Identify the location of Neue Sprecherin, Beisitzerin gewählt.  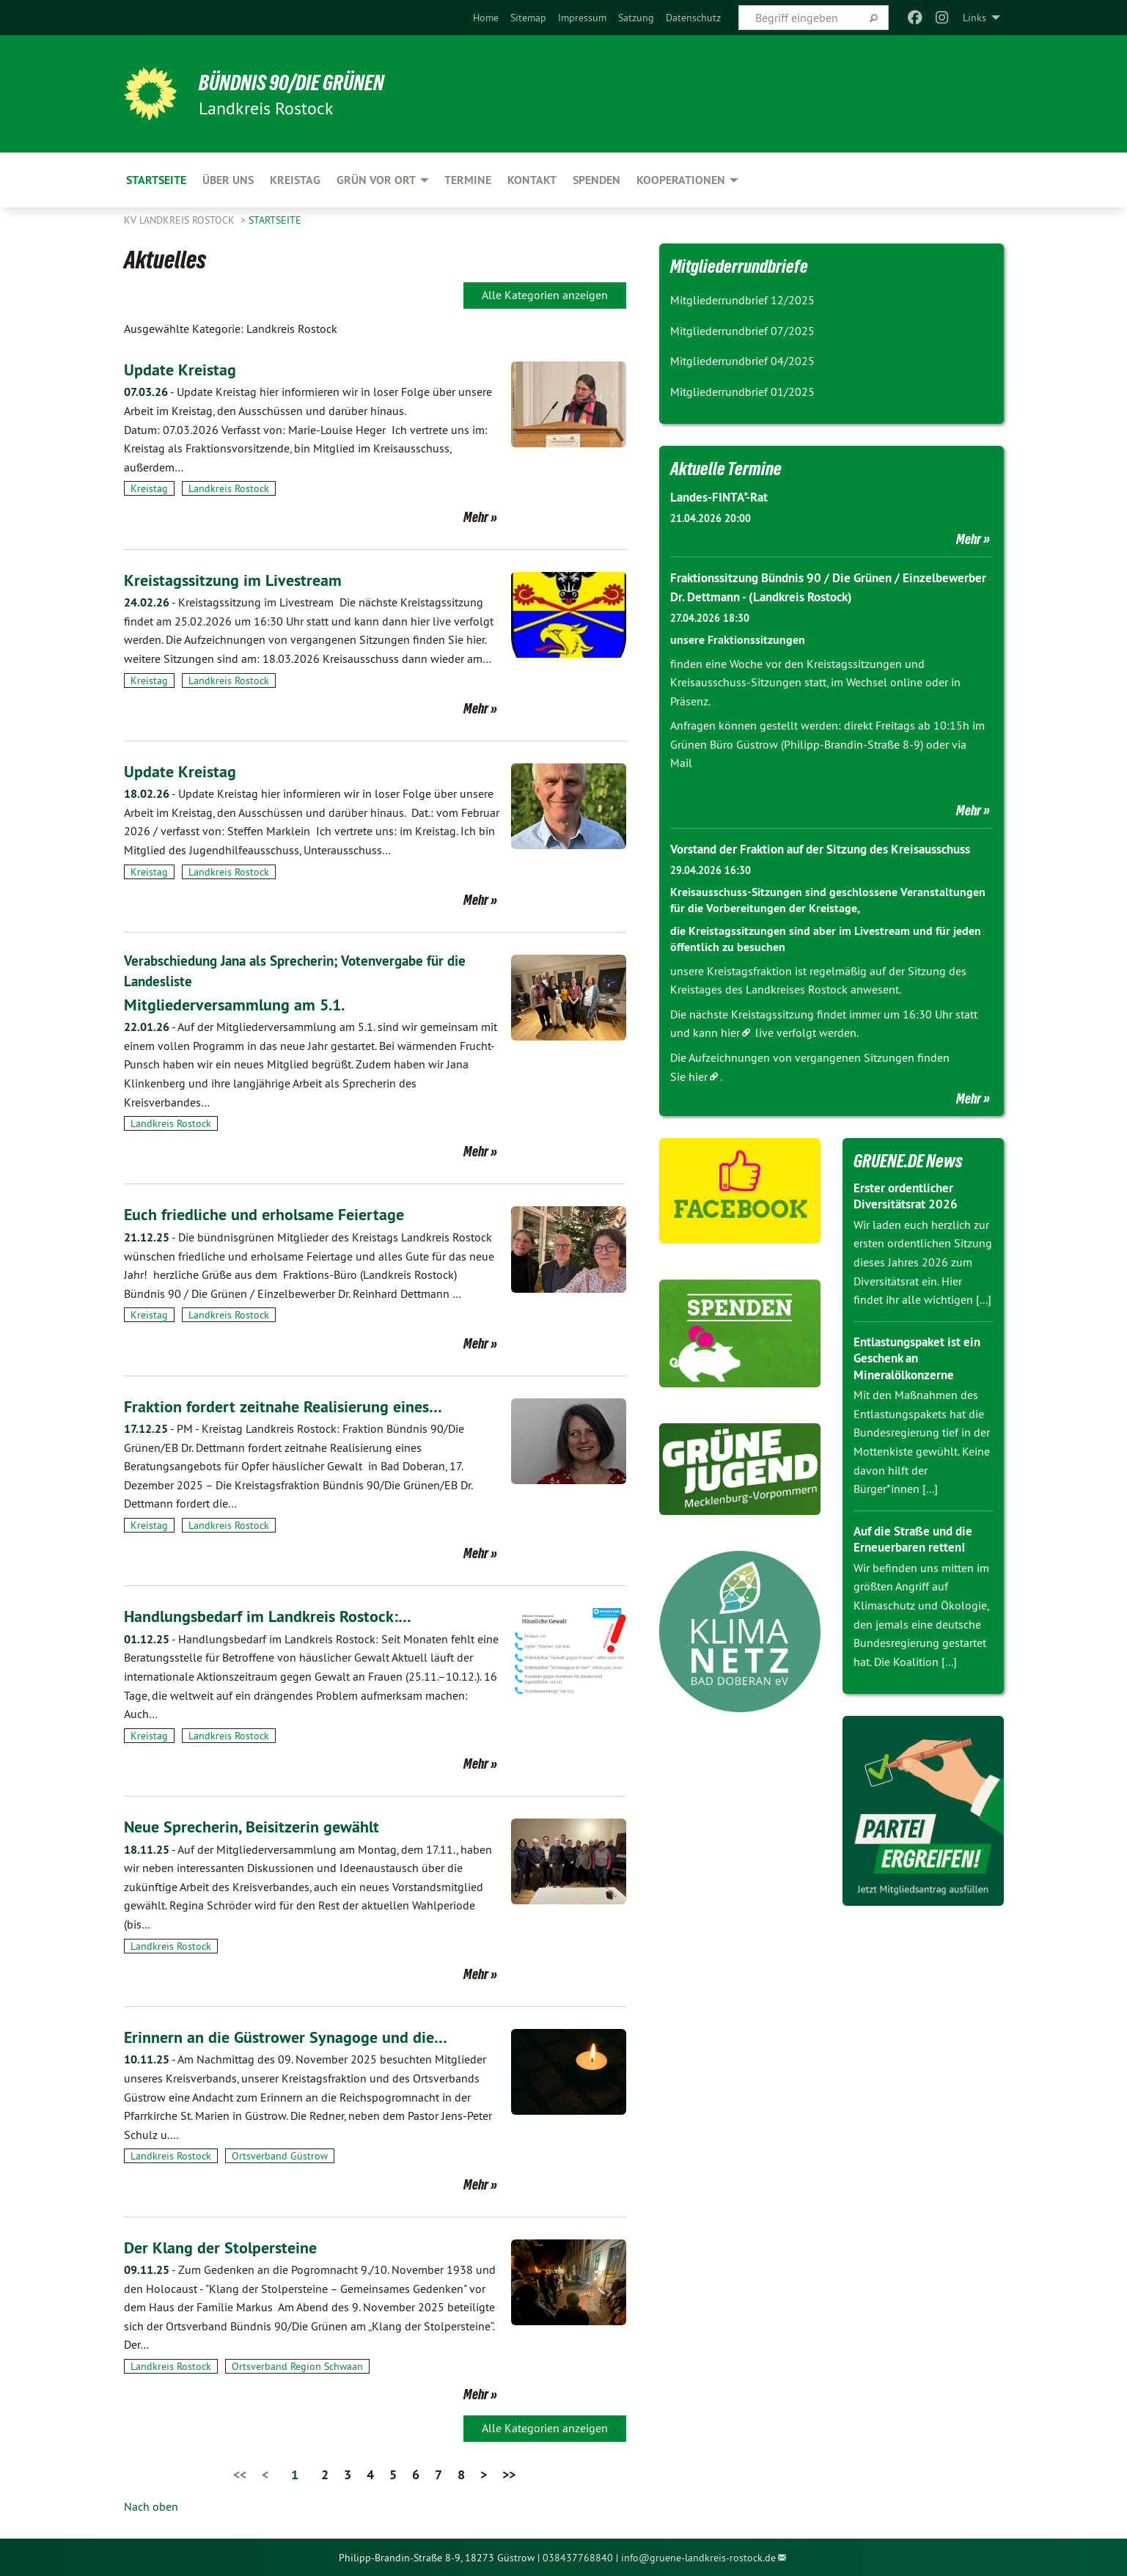
(259, 1825).